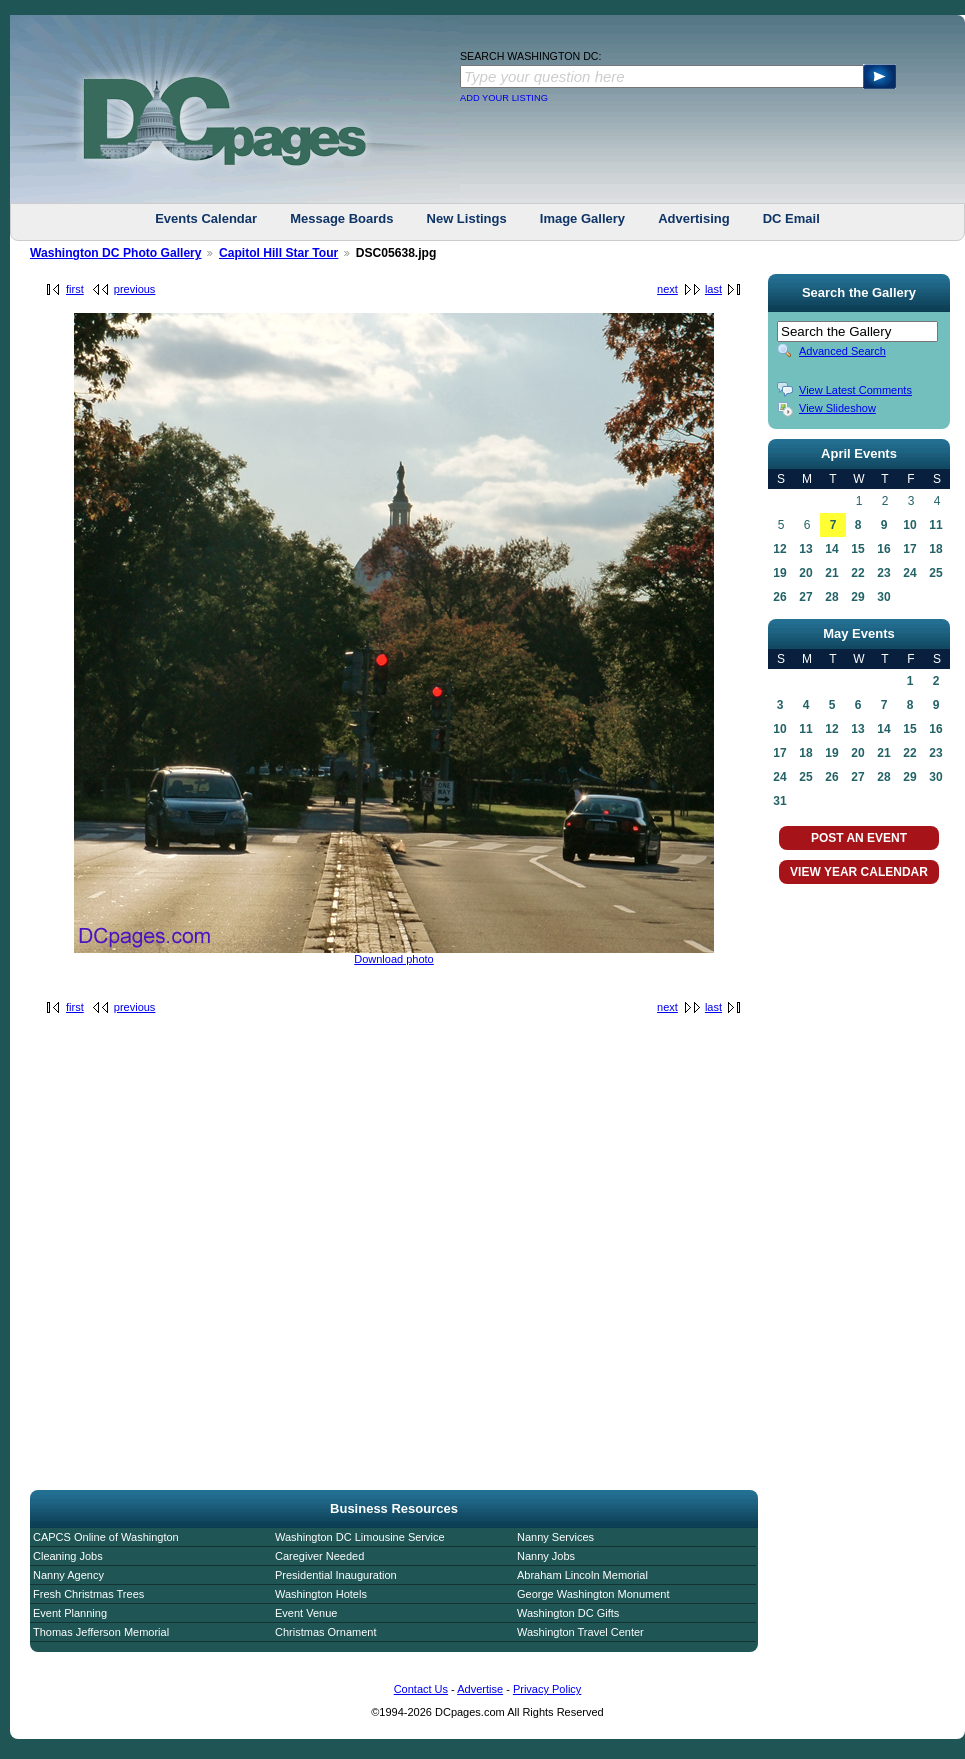  I want to click on 16, so click(883, 549).